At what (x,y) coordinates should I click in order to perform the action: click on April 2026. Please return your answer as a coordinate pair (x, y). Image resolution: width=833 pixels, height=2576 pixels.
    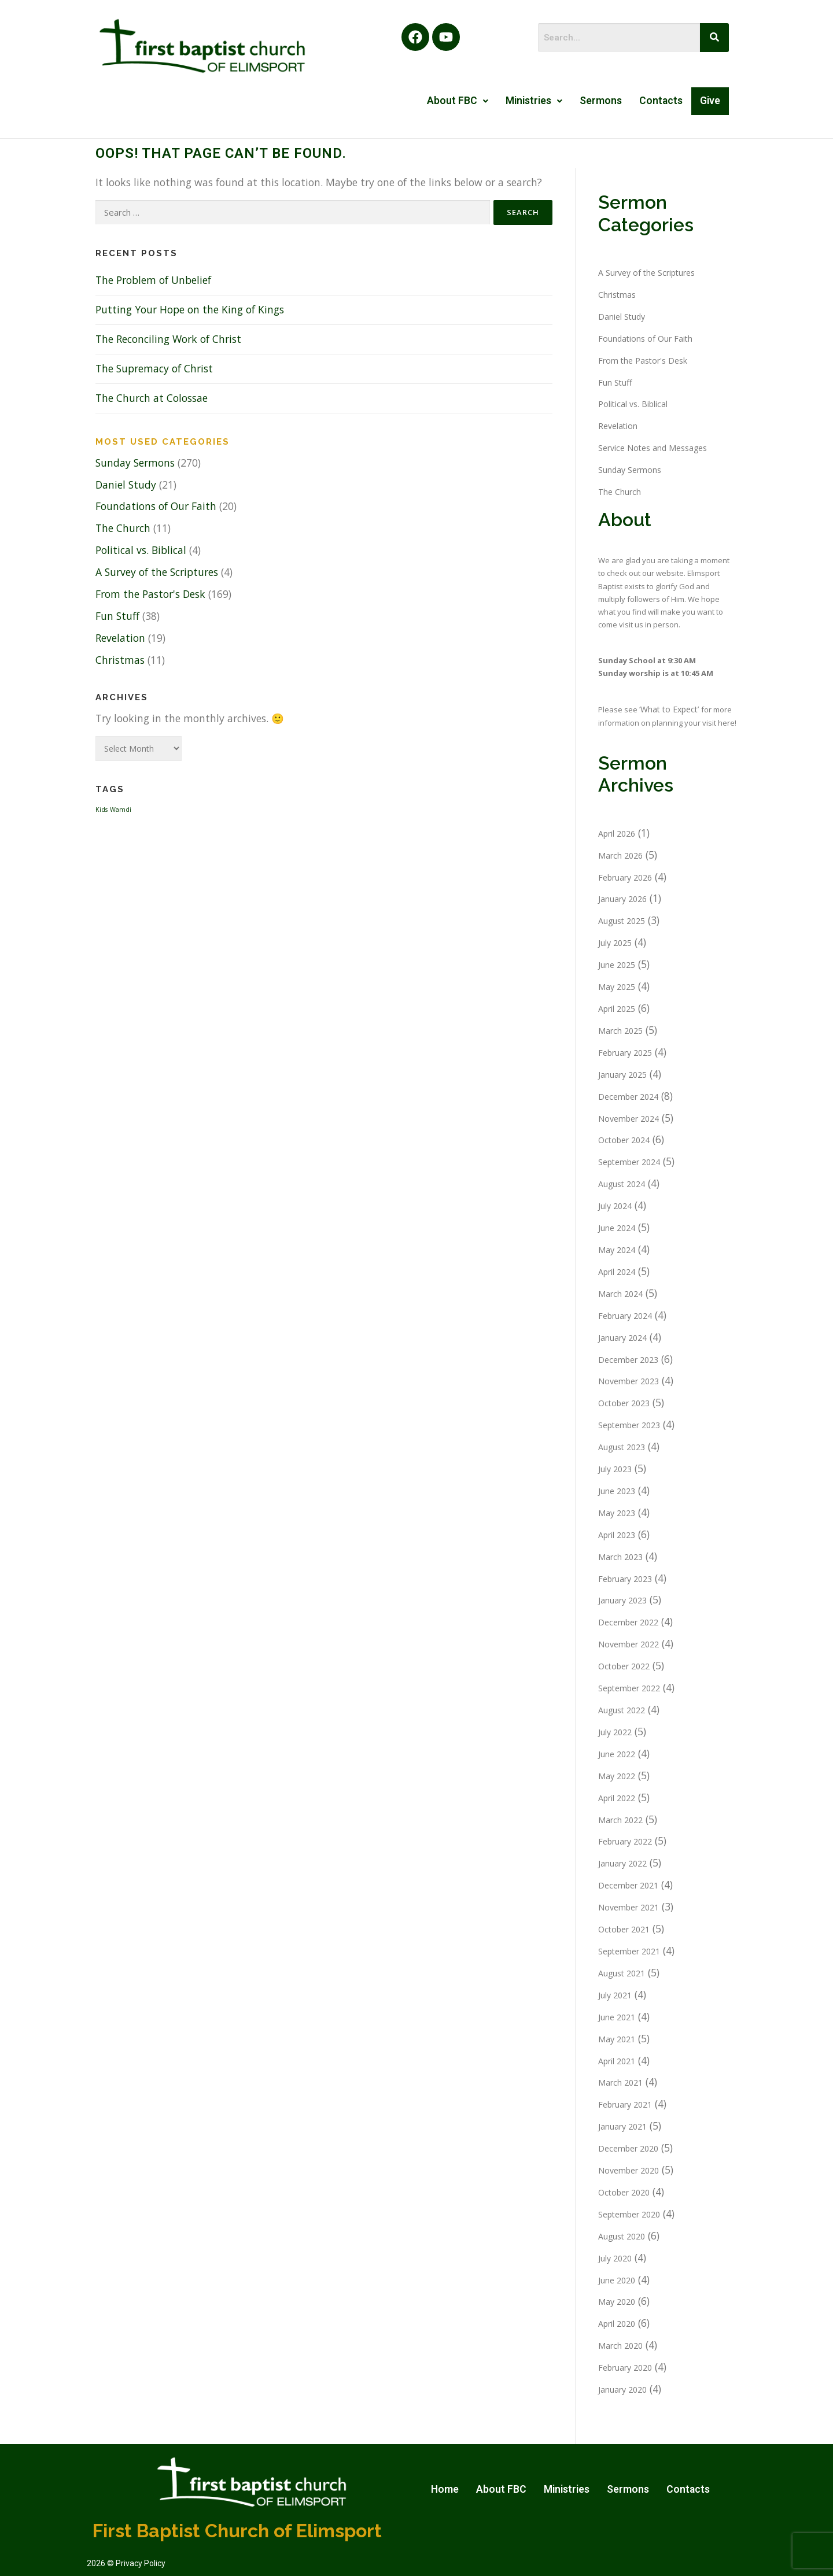
    Looking at the image, I should click on (616, 833).